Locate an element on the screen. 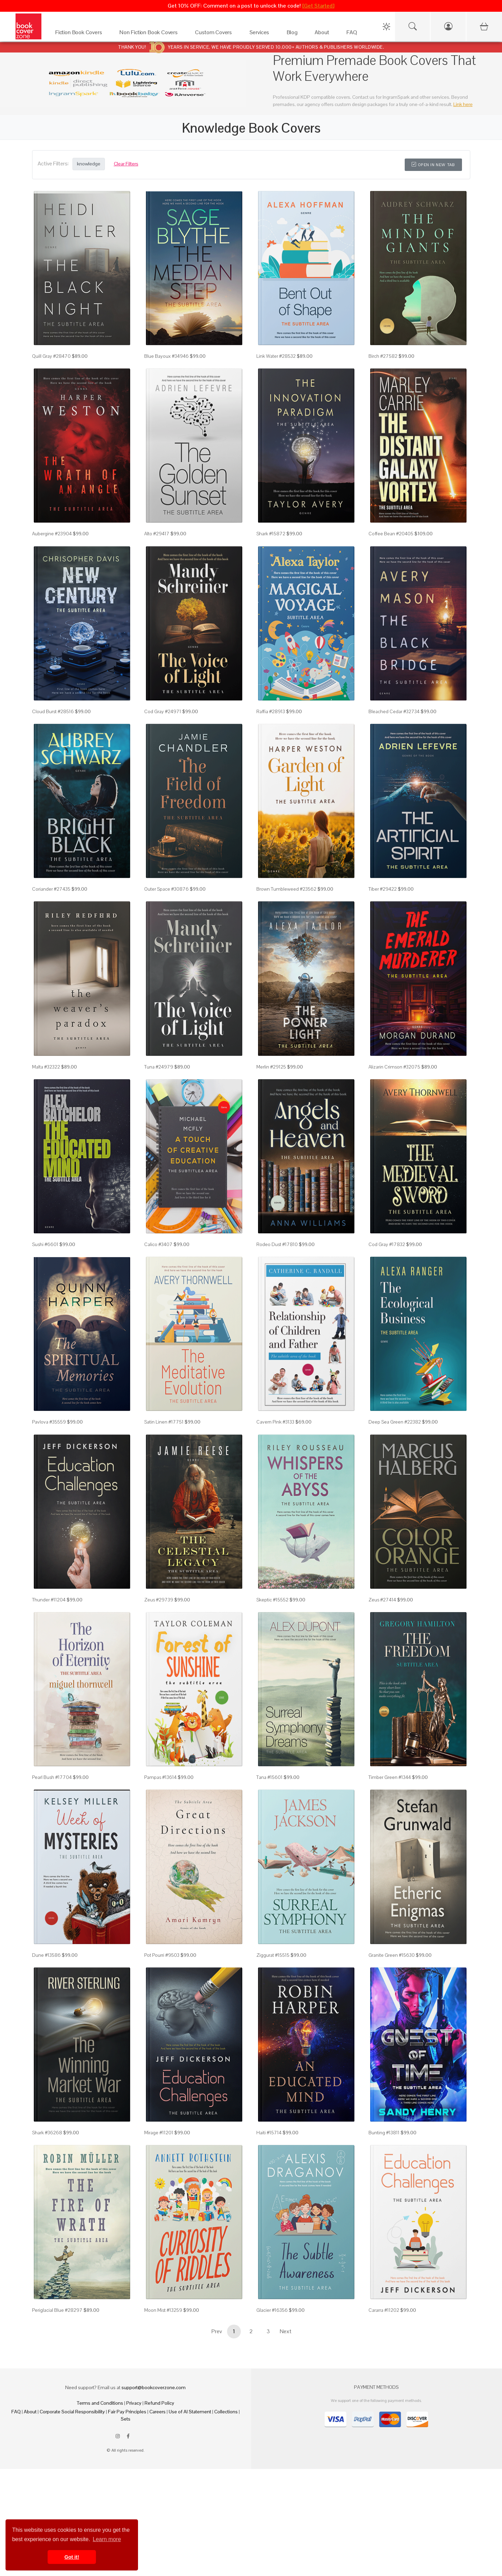 The image size is (502, 2576). Alto #29417 is located at coordinates (156, 533).